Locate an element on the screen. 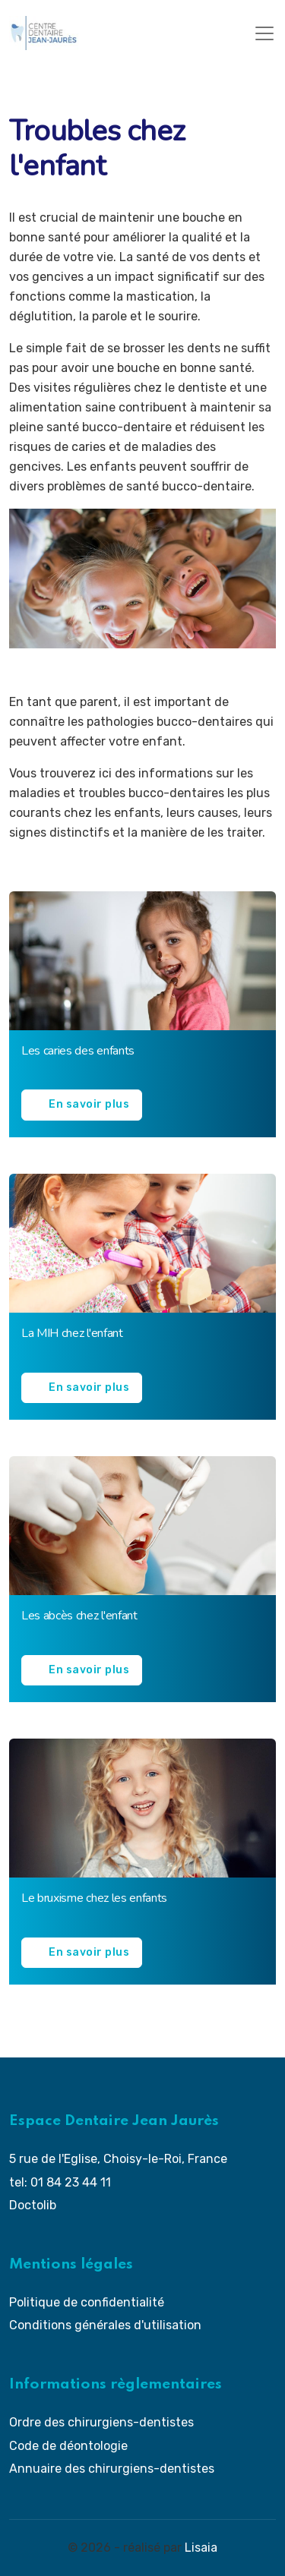 This screenshot has height=2576, width=285. Politique de confidentialité is located at coordinates (86, 2302).